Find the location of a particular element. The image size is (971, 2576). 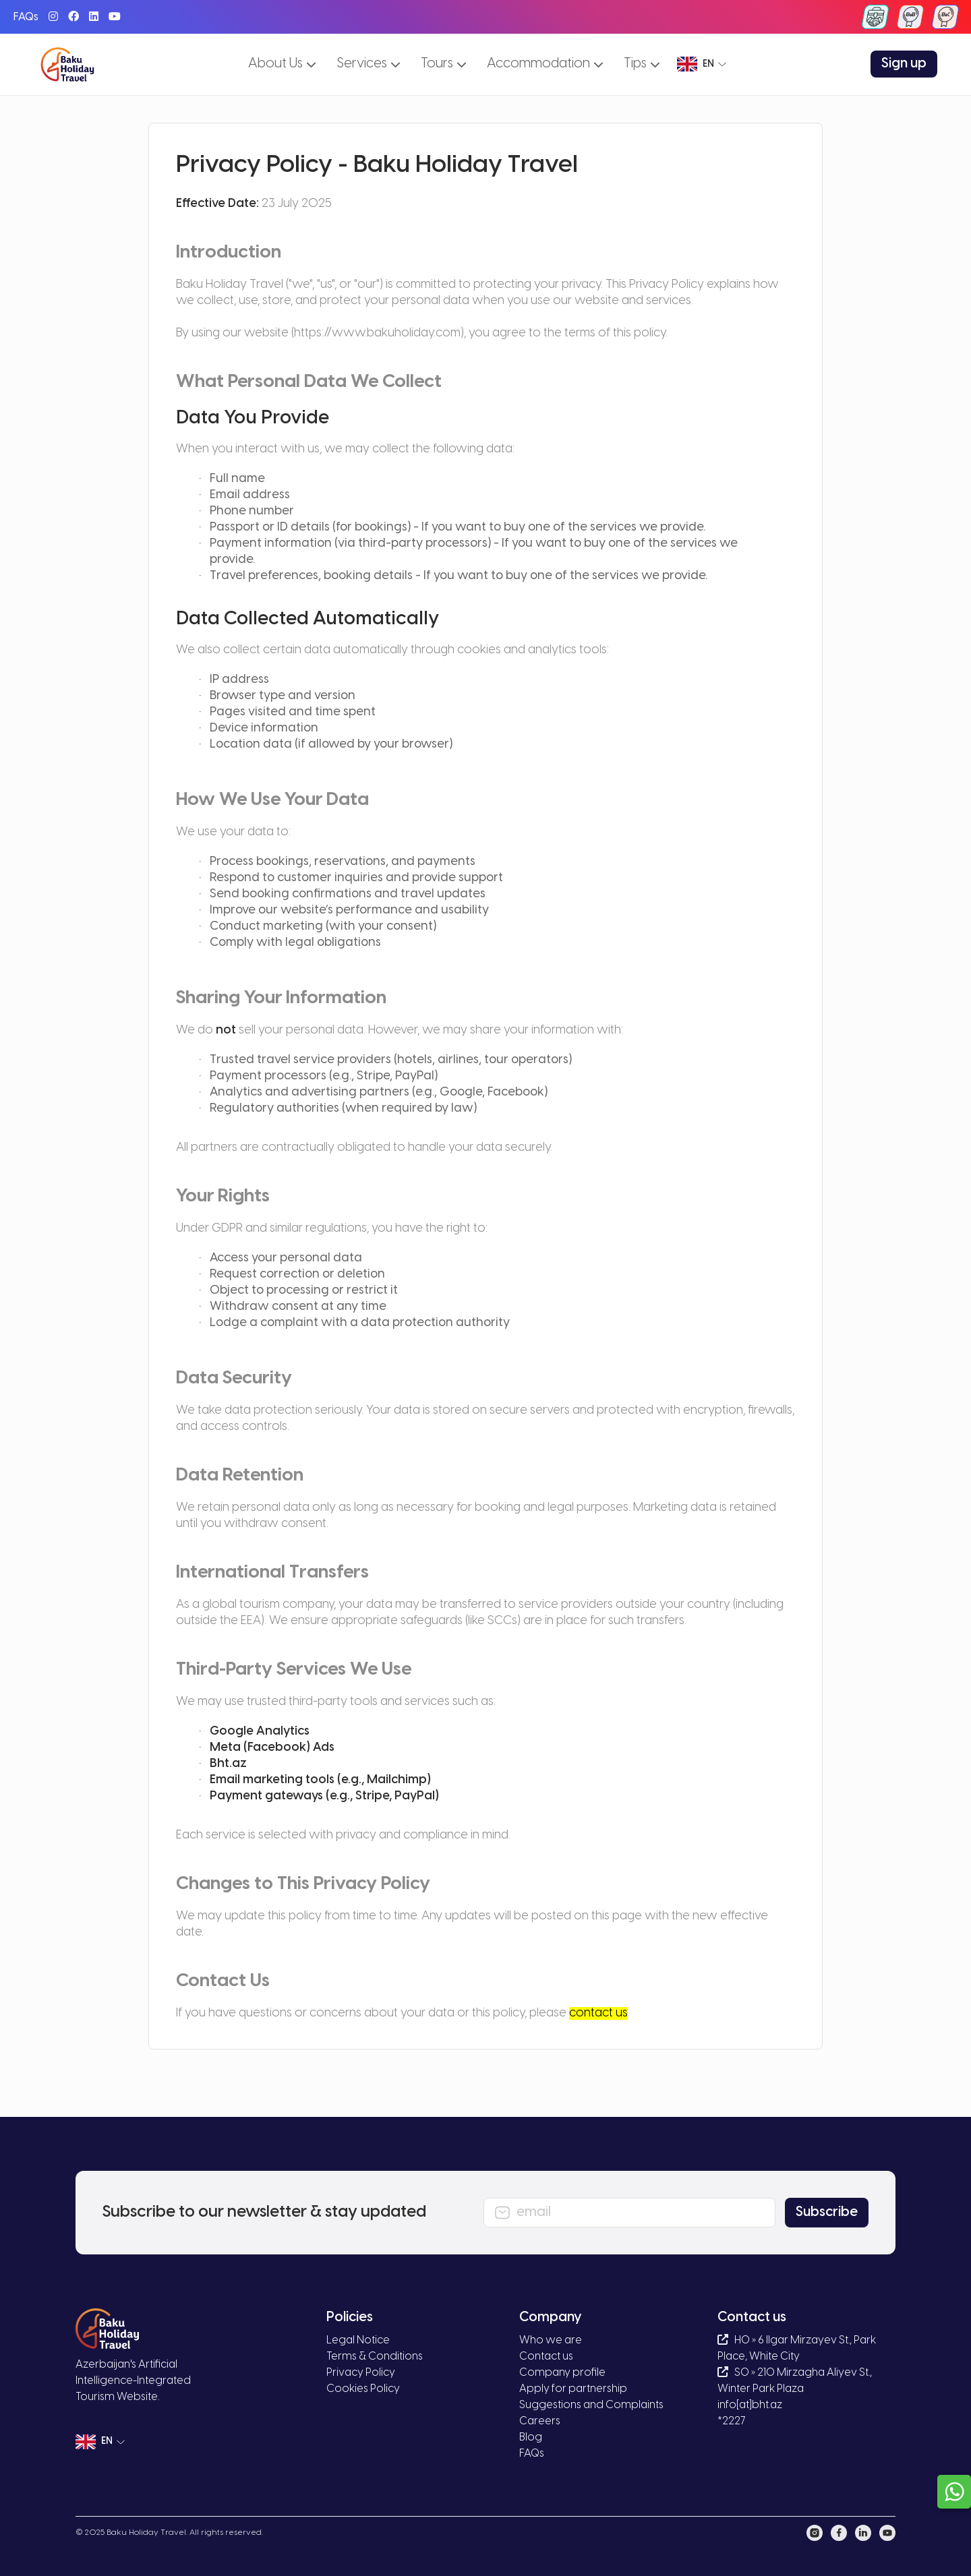

Company profile is located at coordinates (562, 2372).